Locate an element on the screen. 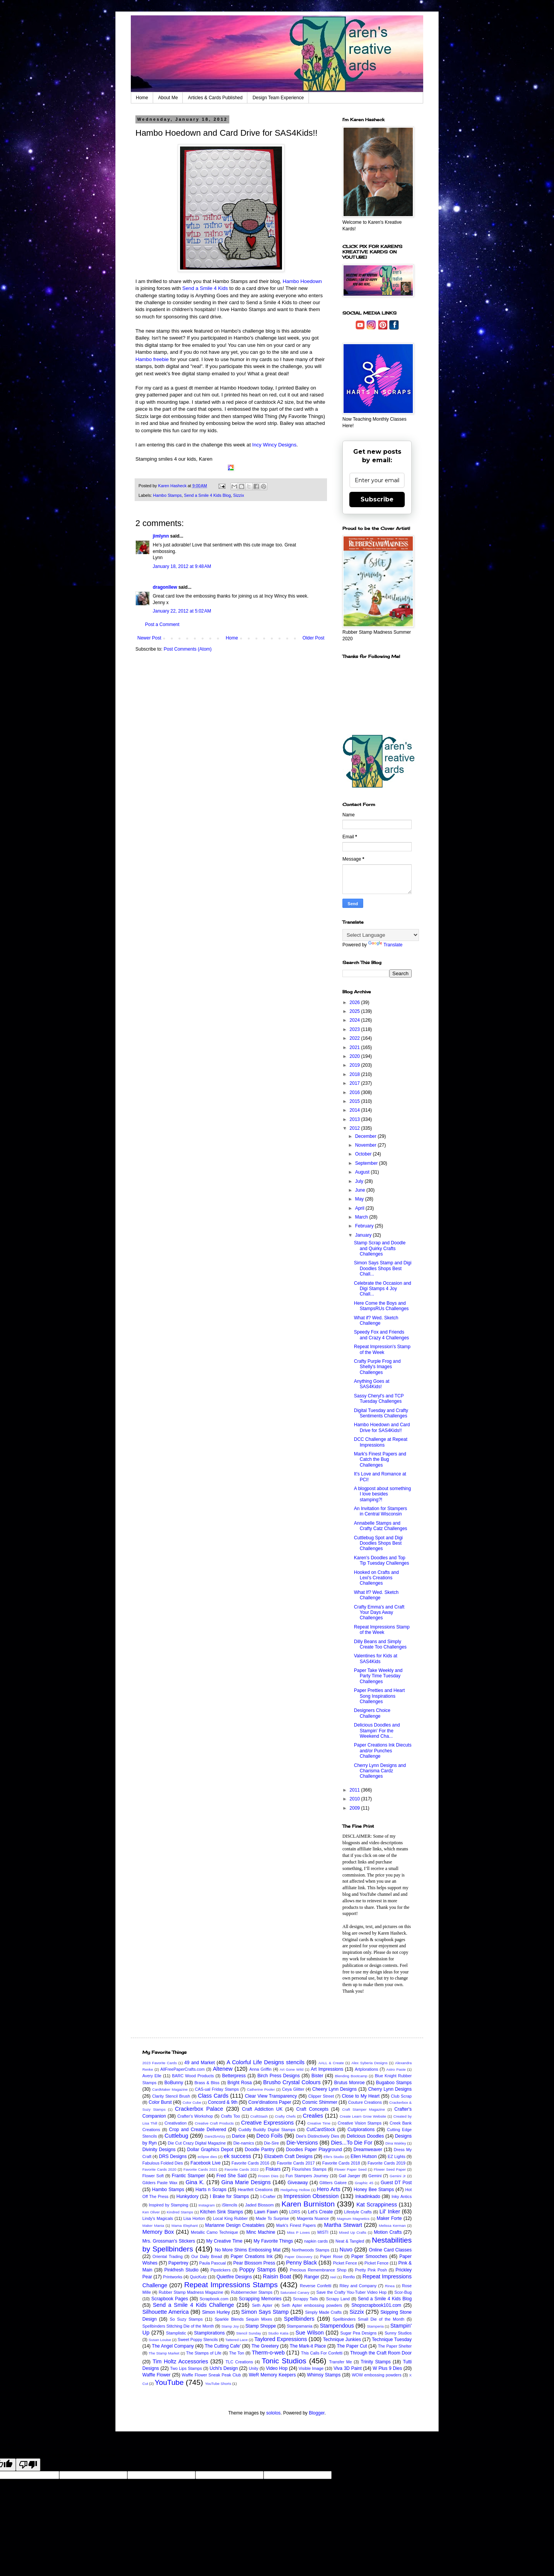 Image resolution: width=554 pixels, height=2576 pixels. YouTube Shorts is located at coordinates (218, 2383).